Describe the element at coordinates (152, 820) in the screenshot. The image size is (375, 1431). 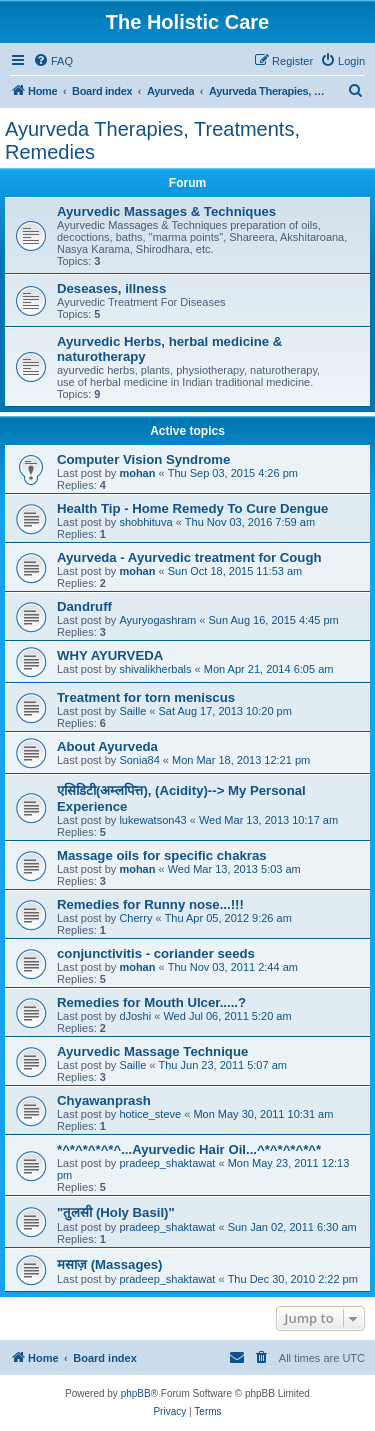
I see `lukewatson43` at that location.